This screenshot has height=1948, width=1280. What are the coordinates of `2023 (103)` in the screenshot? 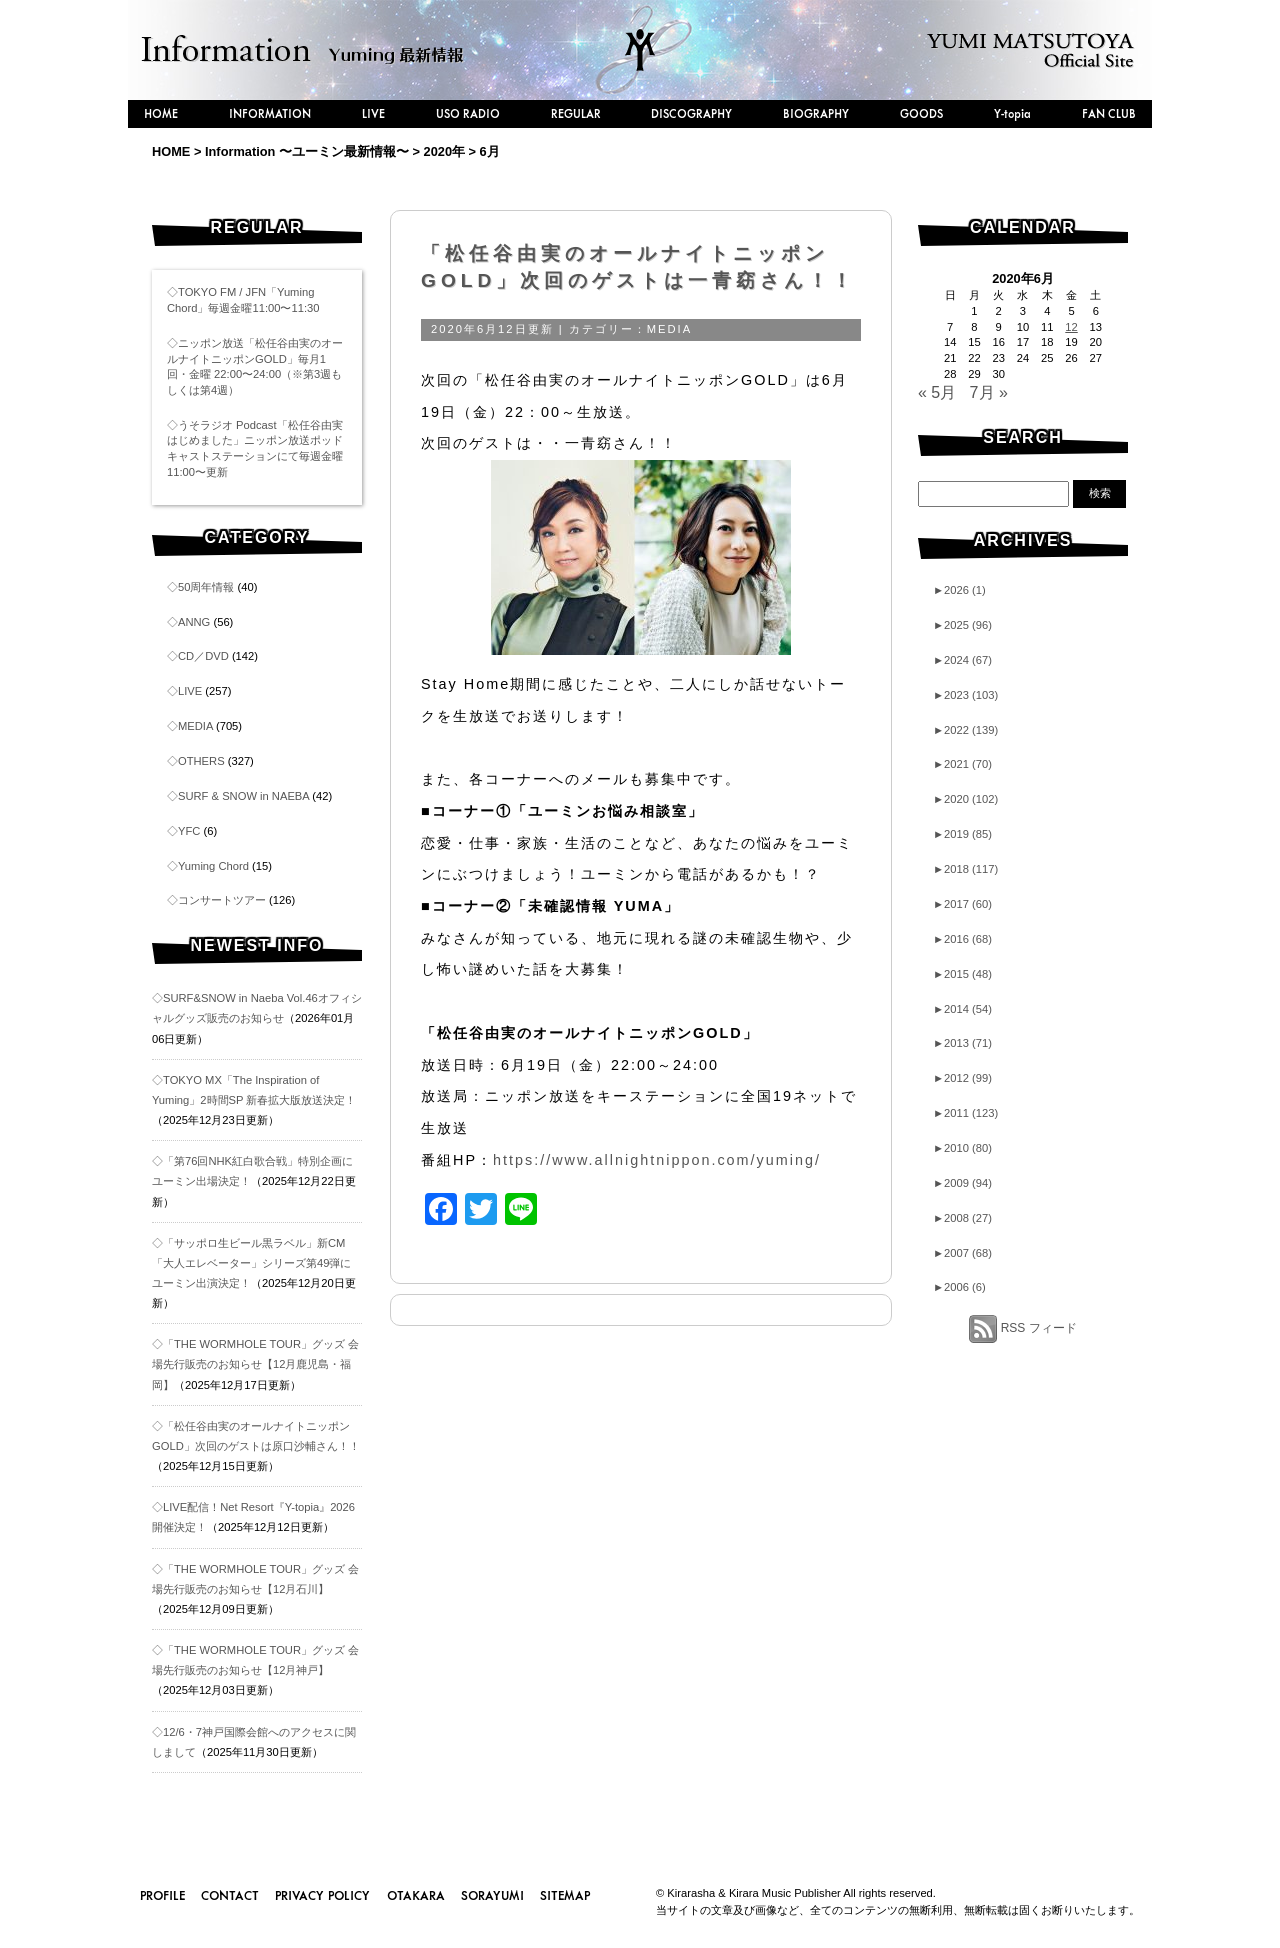 It's located at (965, 695).